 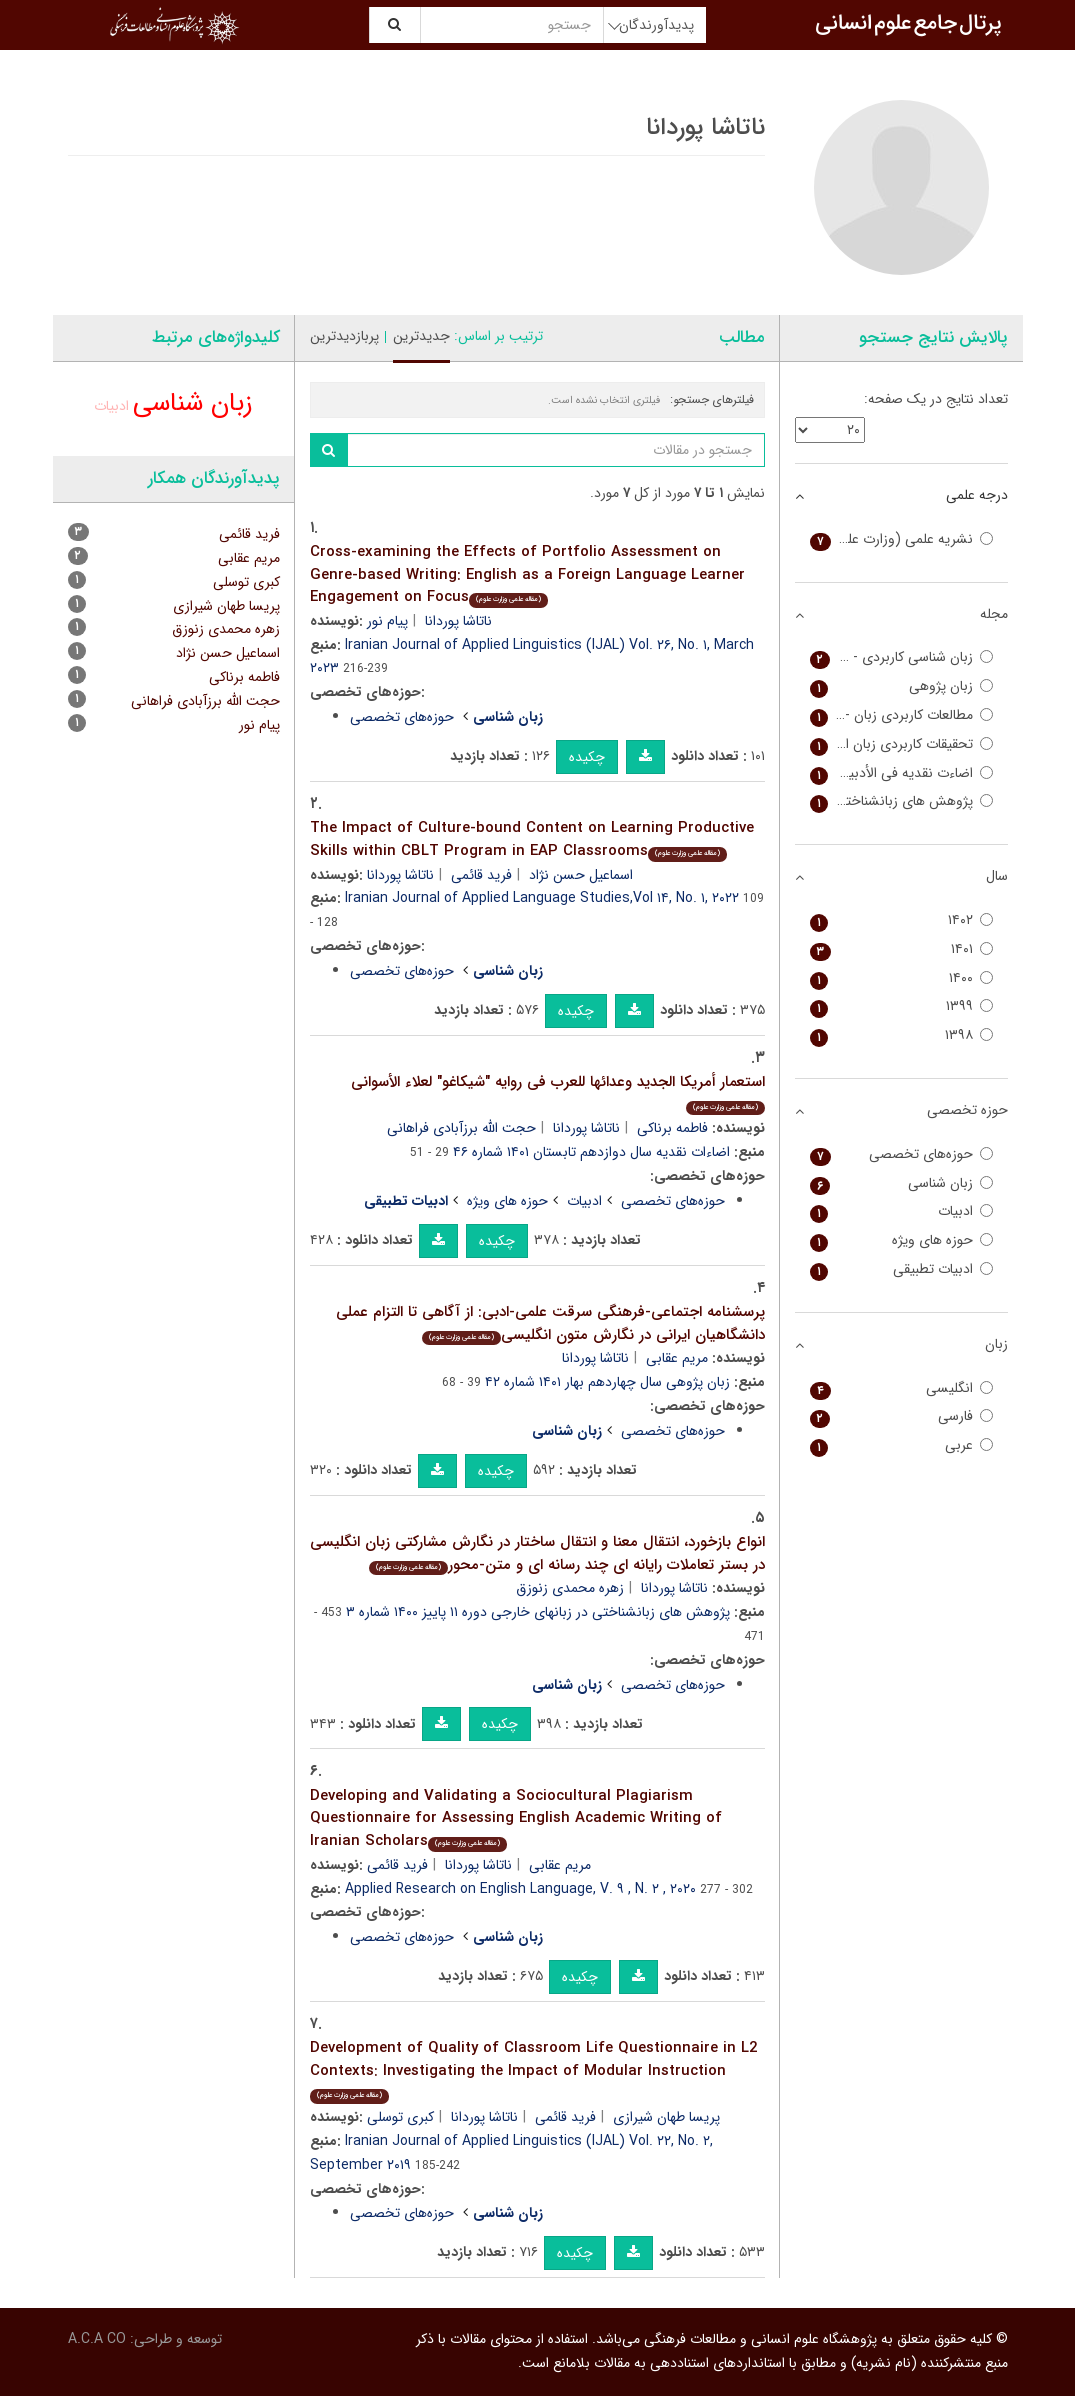 What do you see at coordinates (901, 978) in the screenshot?
I see `۱۴۰۰` at bounding box center [901, 978].